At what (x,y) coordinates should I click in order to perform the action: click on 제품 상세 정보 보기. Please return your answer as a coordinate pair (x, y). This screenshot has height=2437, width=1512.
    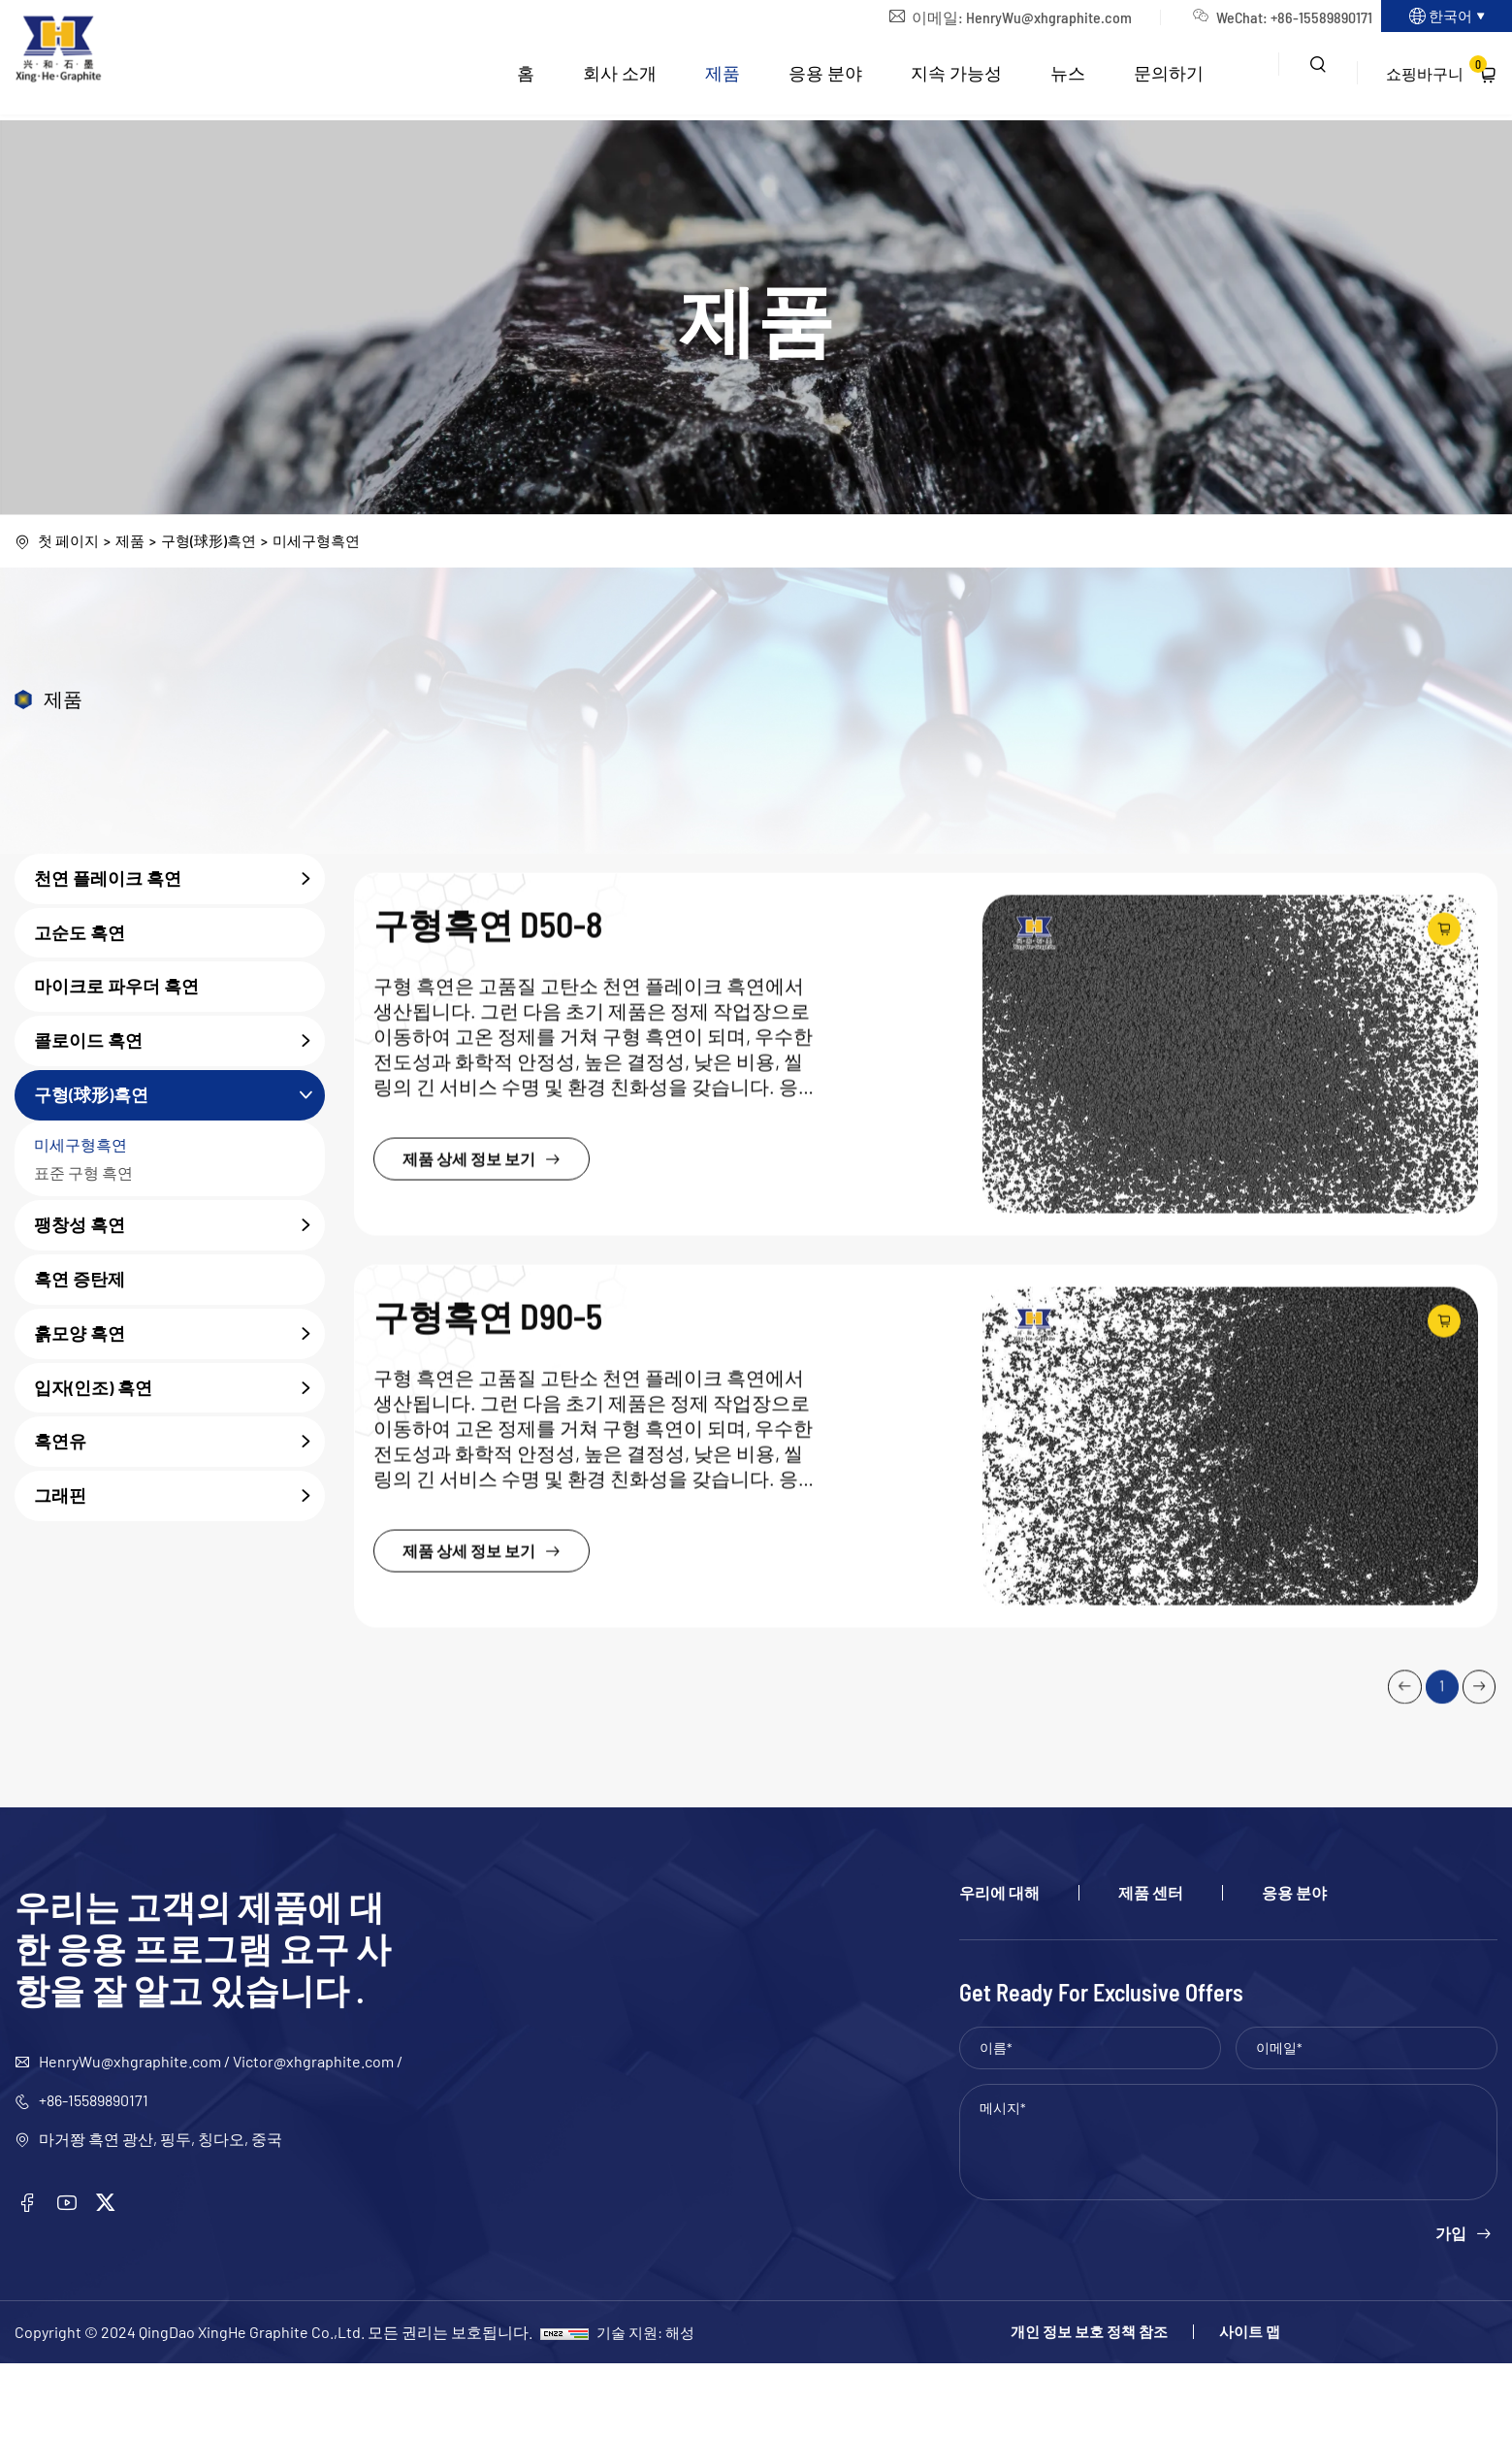
    Looking at the image, I should click on (500, 1493).